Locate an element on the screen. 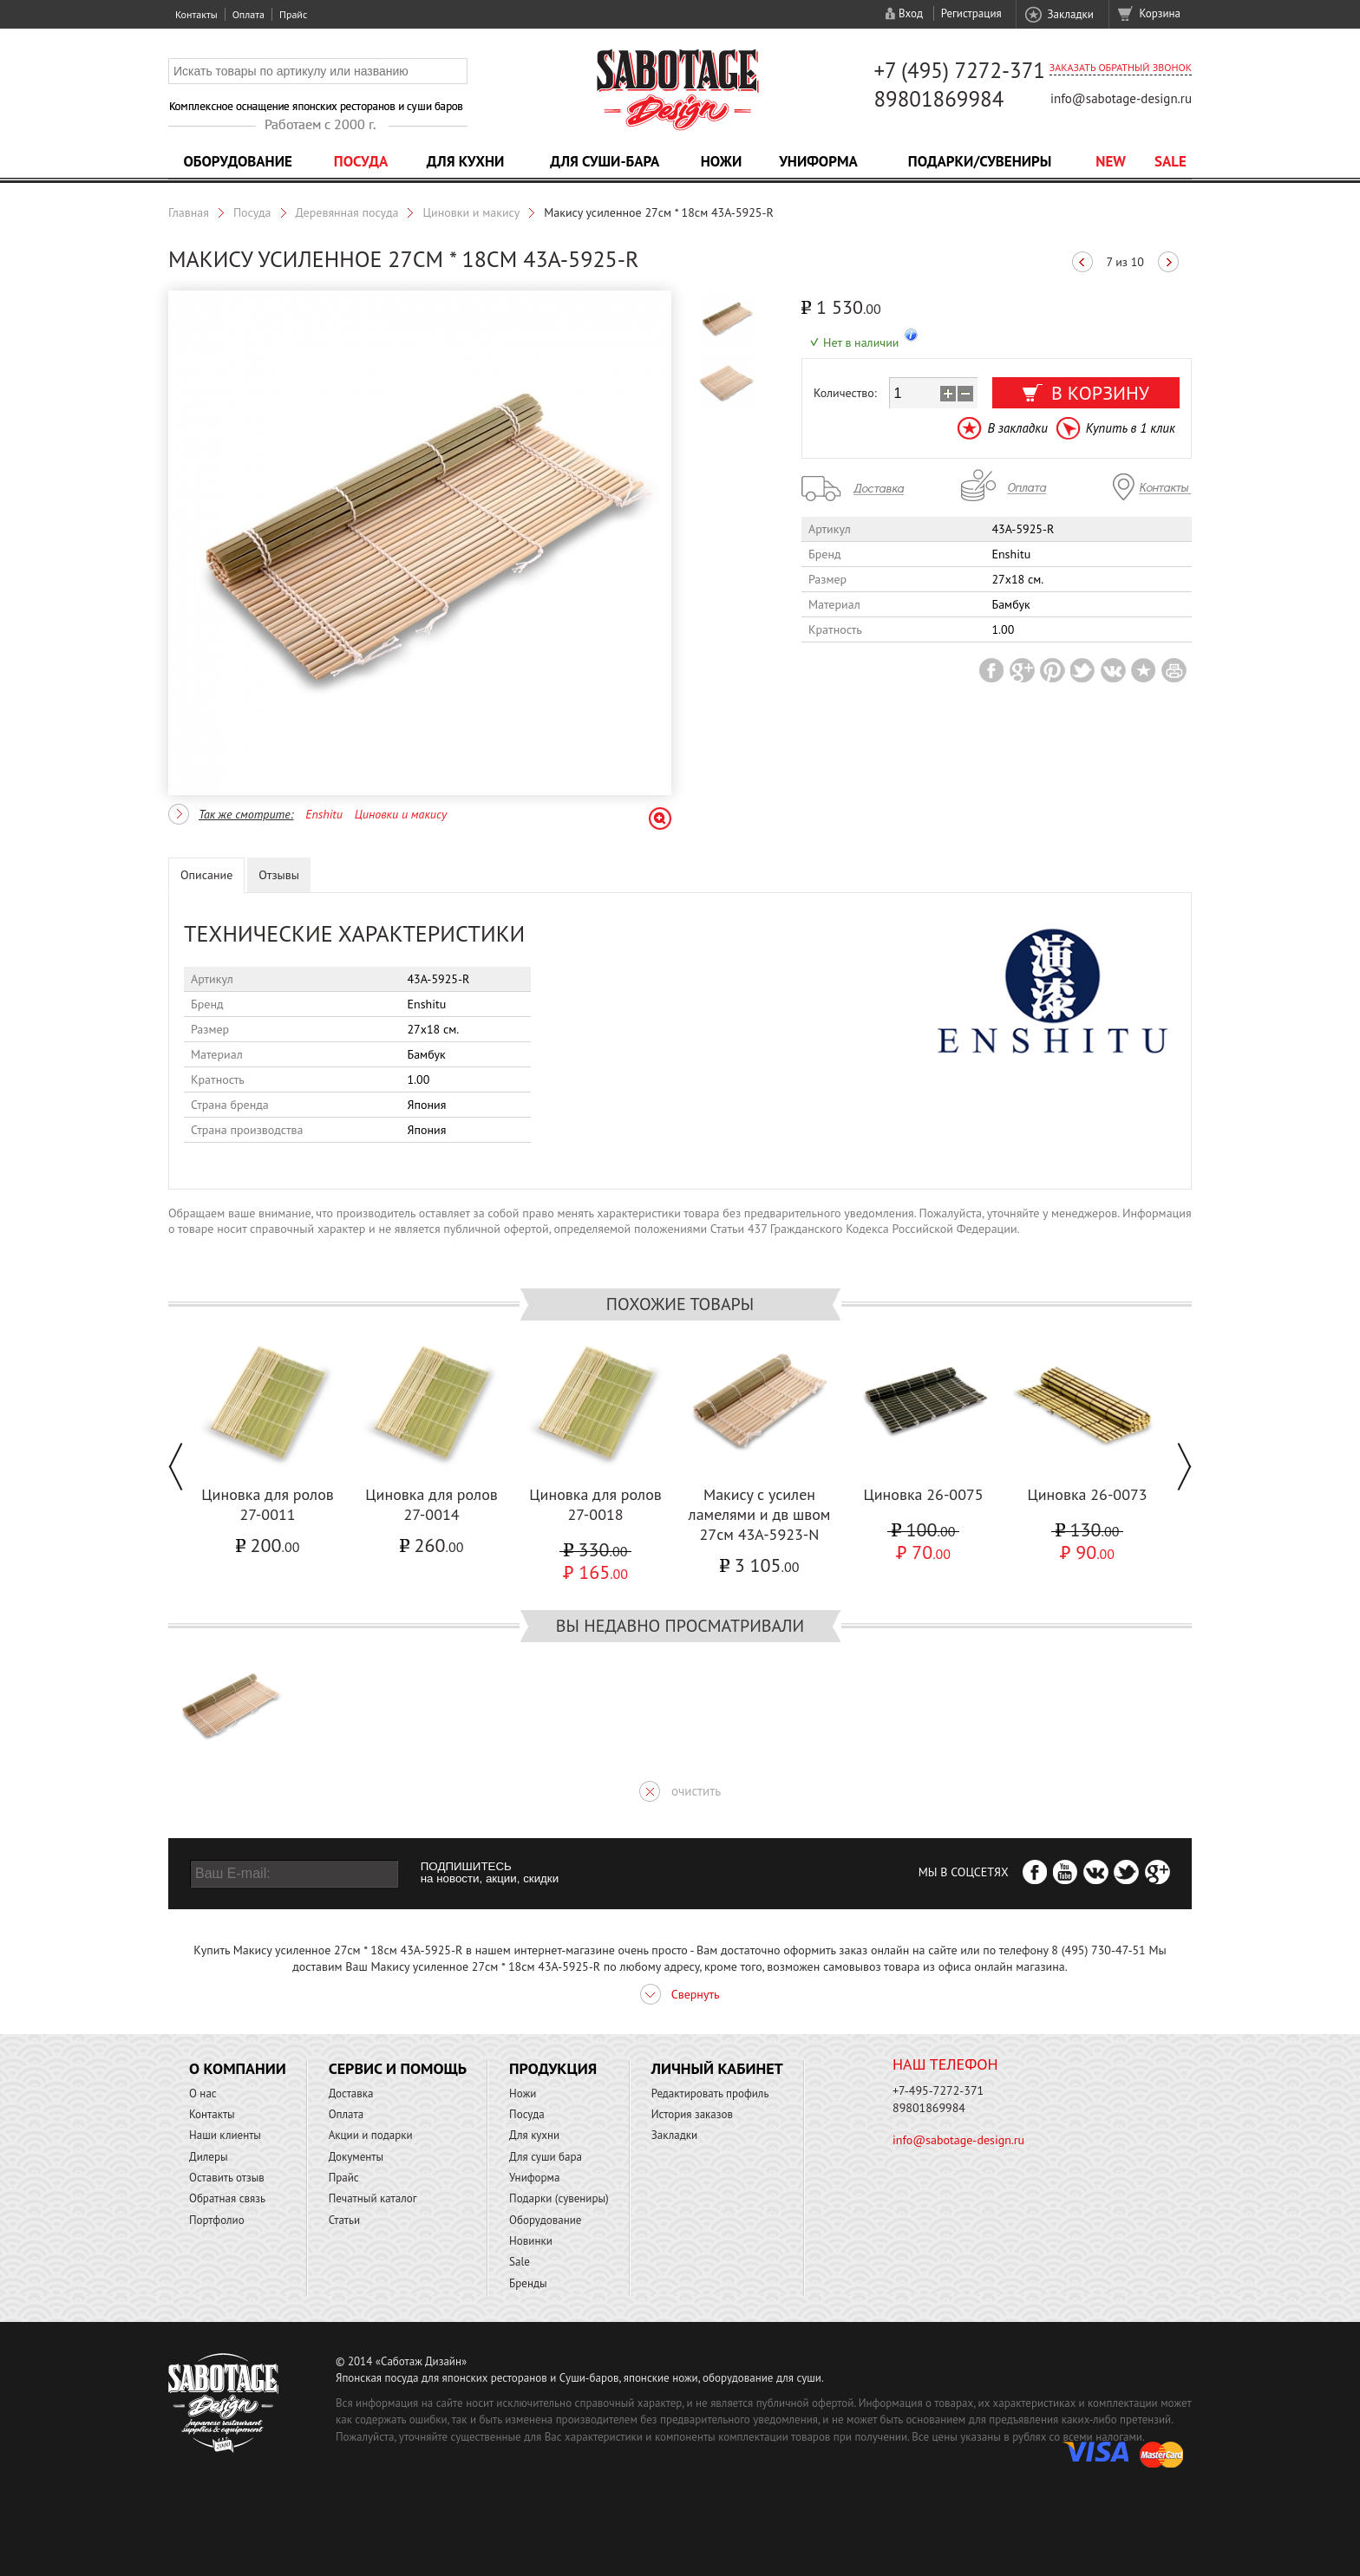  О нас is located at coordinates (203, 2093).